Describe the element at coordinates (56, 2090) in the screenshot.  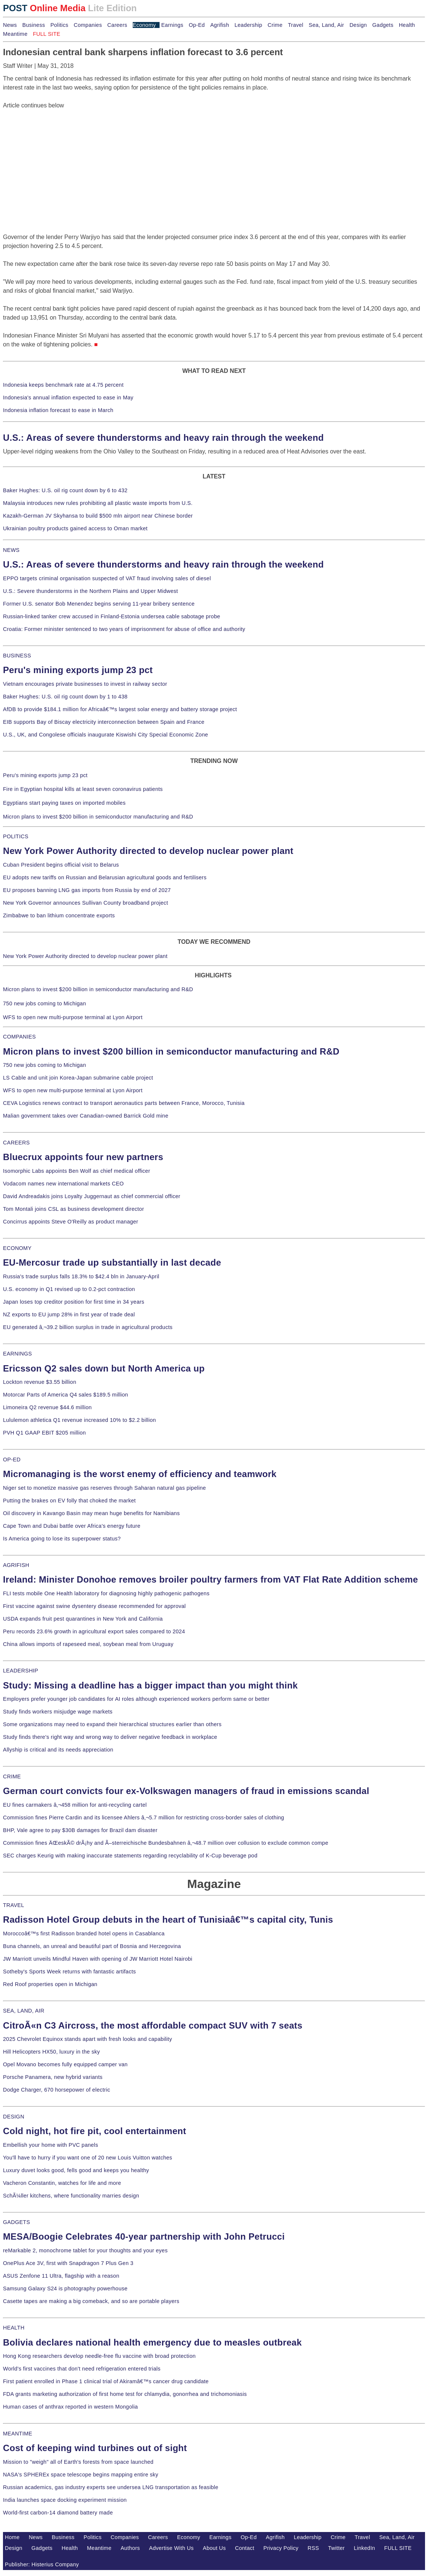
I see `Dodge Charger, 670 horsepower of electric` at that location.